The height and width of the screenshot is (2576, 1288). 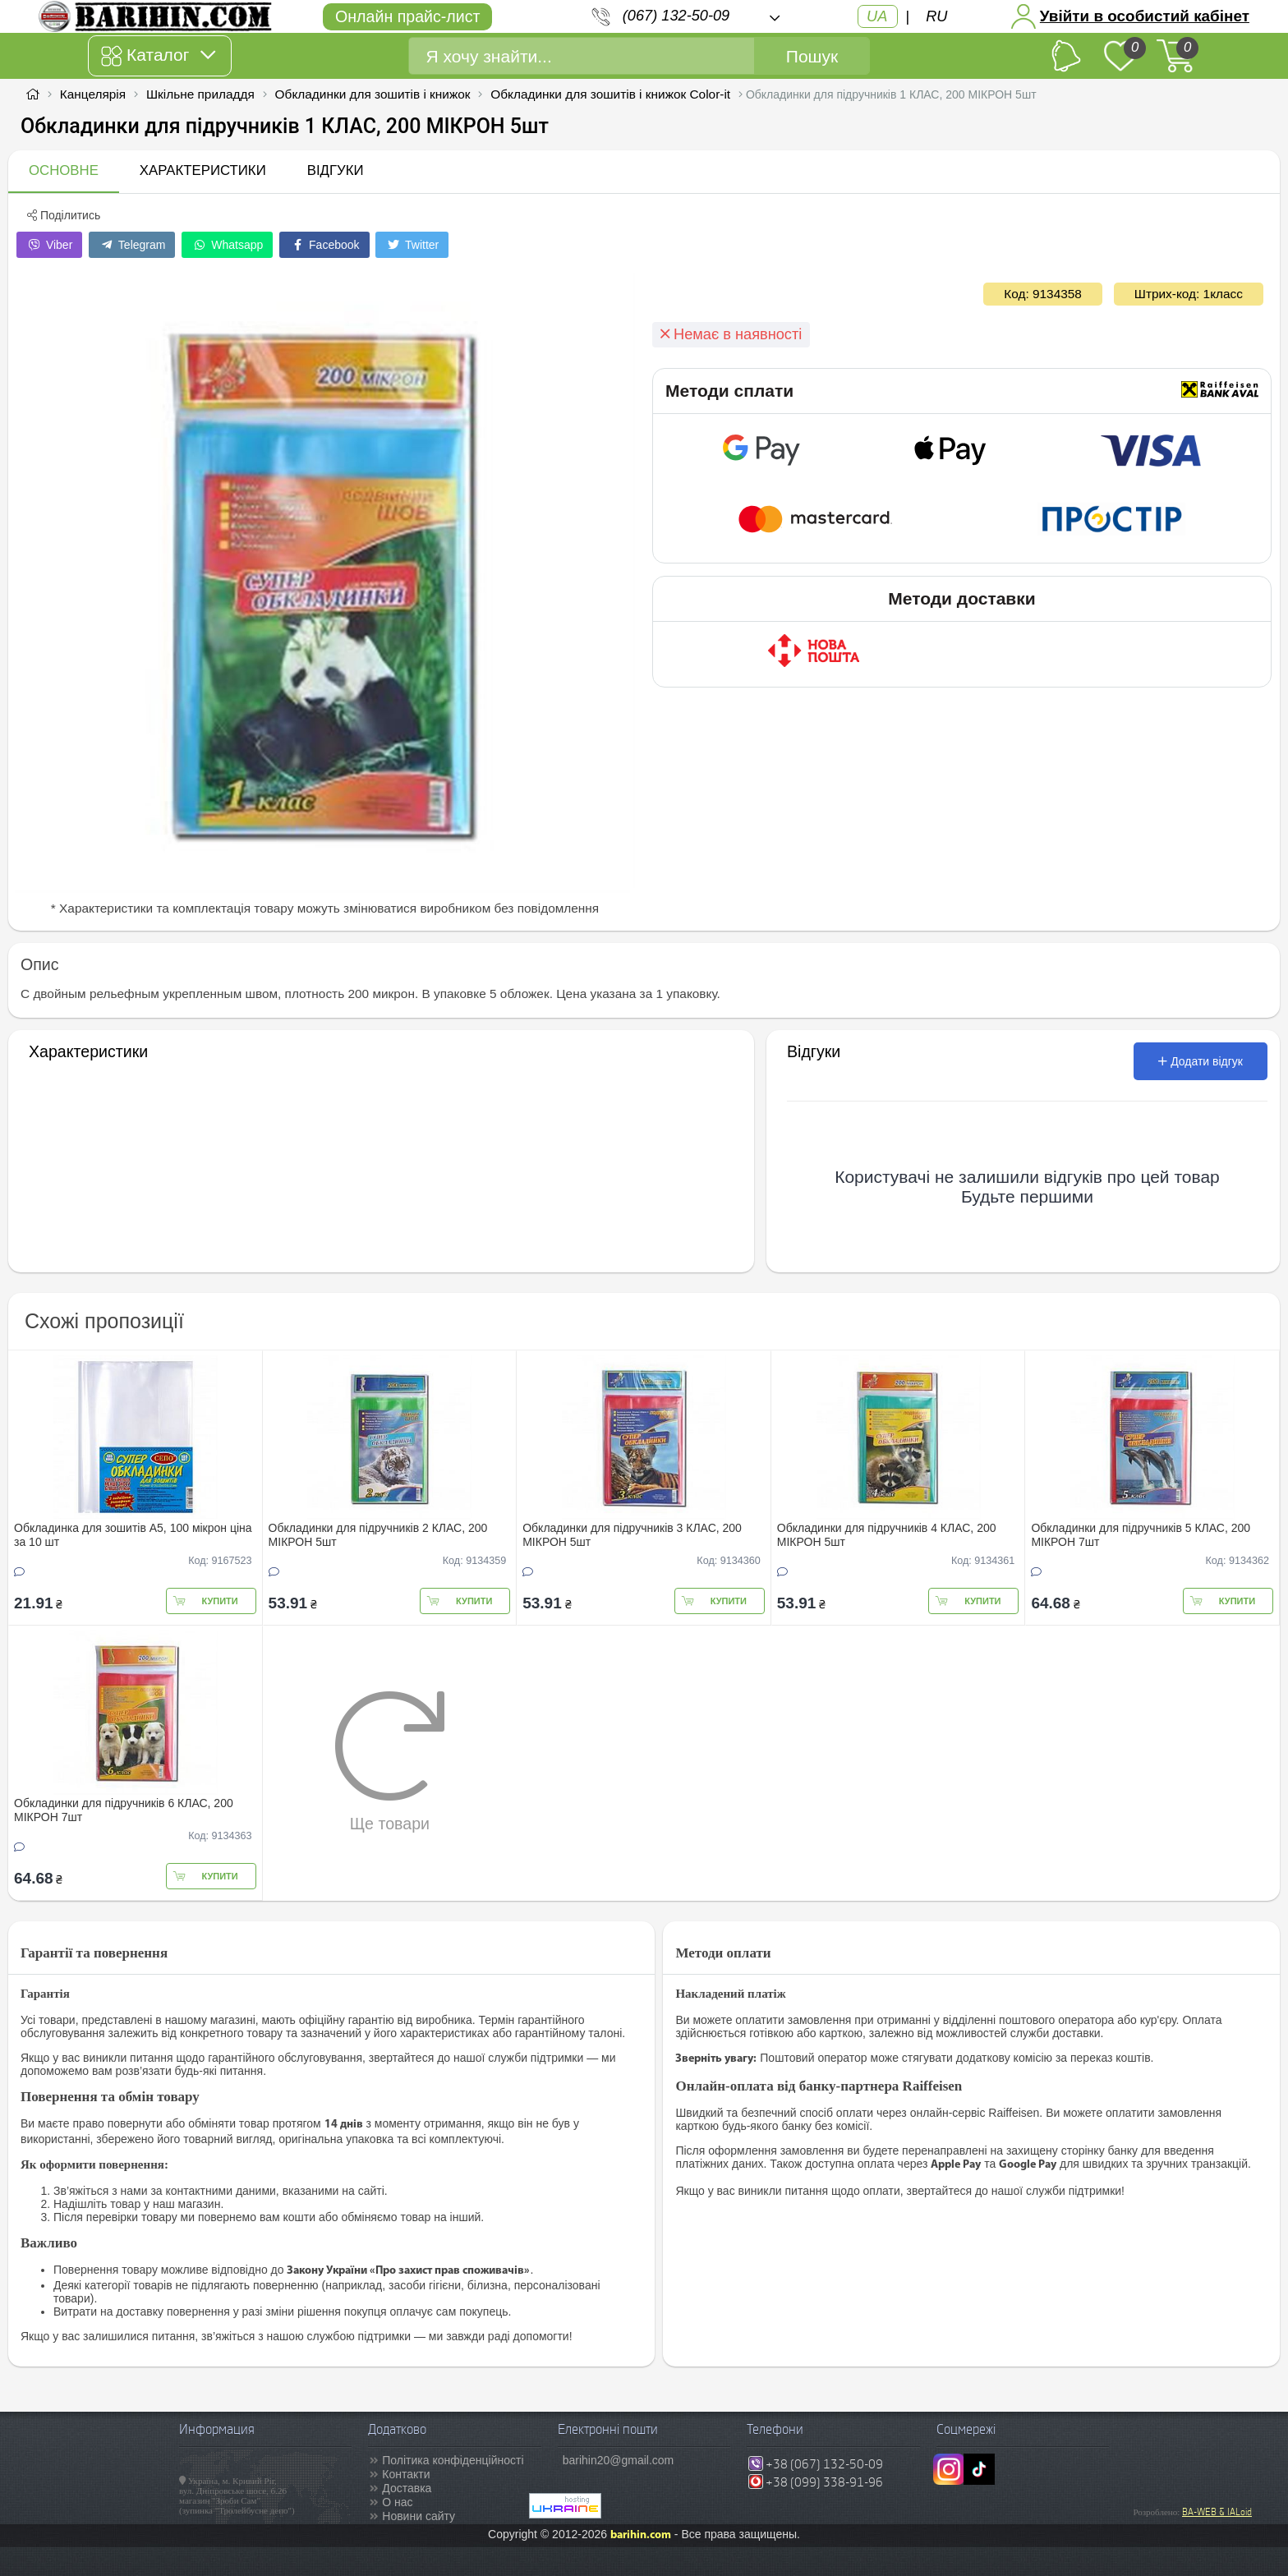 What do you see at coordinates (676, 15) in the screenshot?
I see `(067) 132-50-09` at bounding box center [676, 15].